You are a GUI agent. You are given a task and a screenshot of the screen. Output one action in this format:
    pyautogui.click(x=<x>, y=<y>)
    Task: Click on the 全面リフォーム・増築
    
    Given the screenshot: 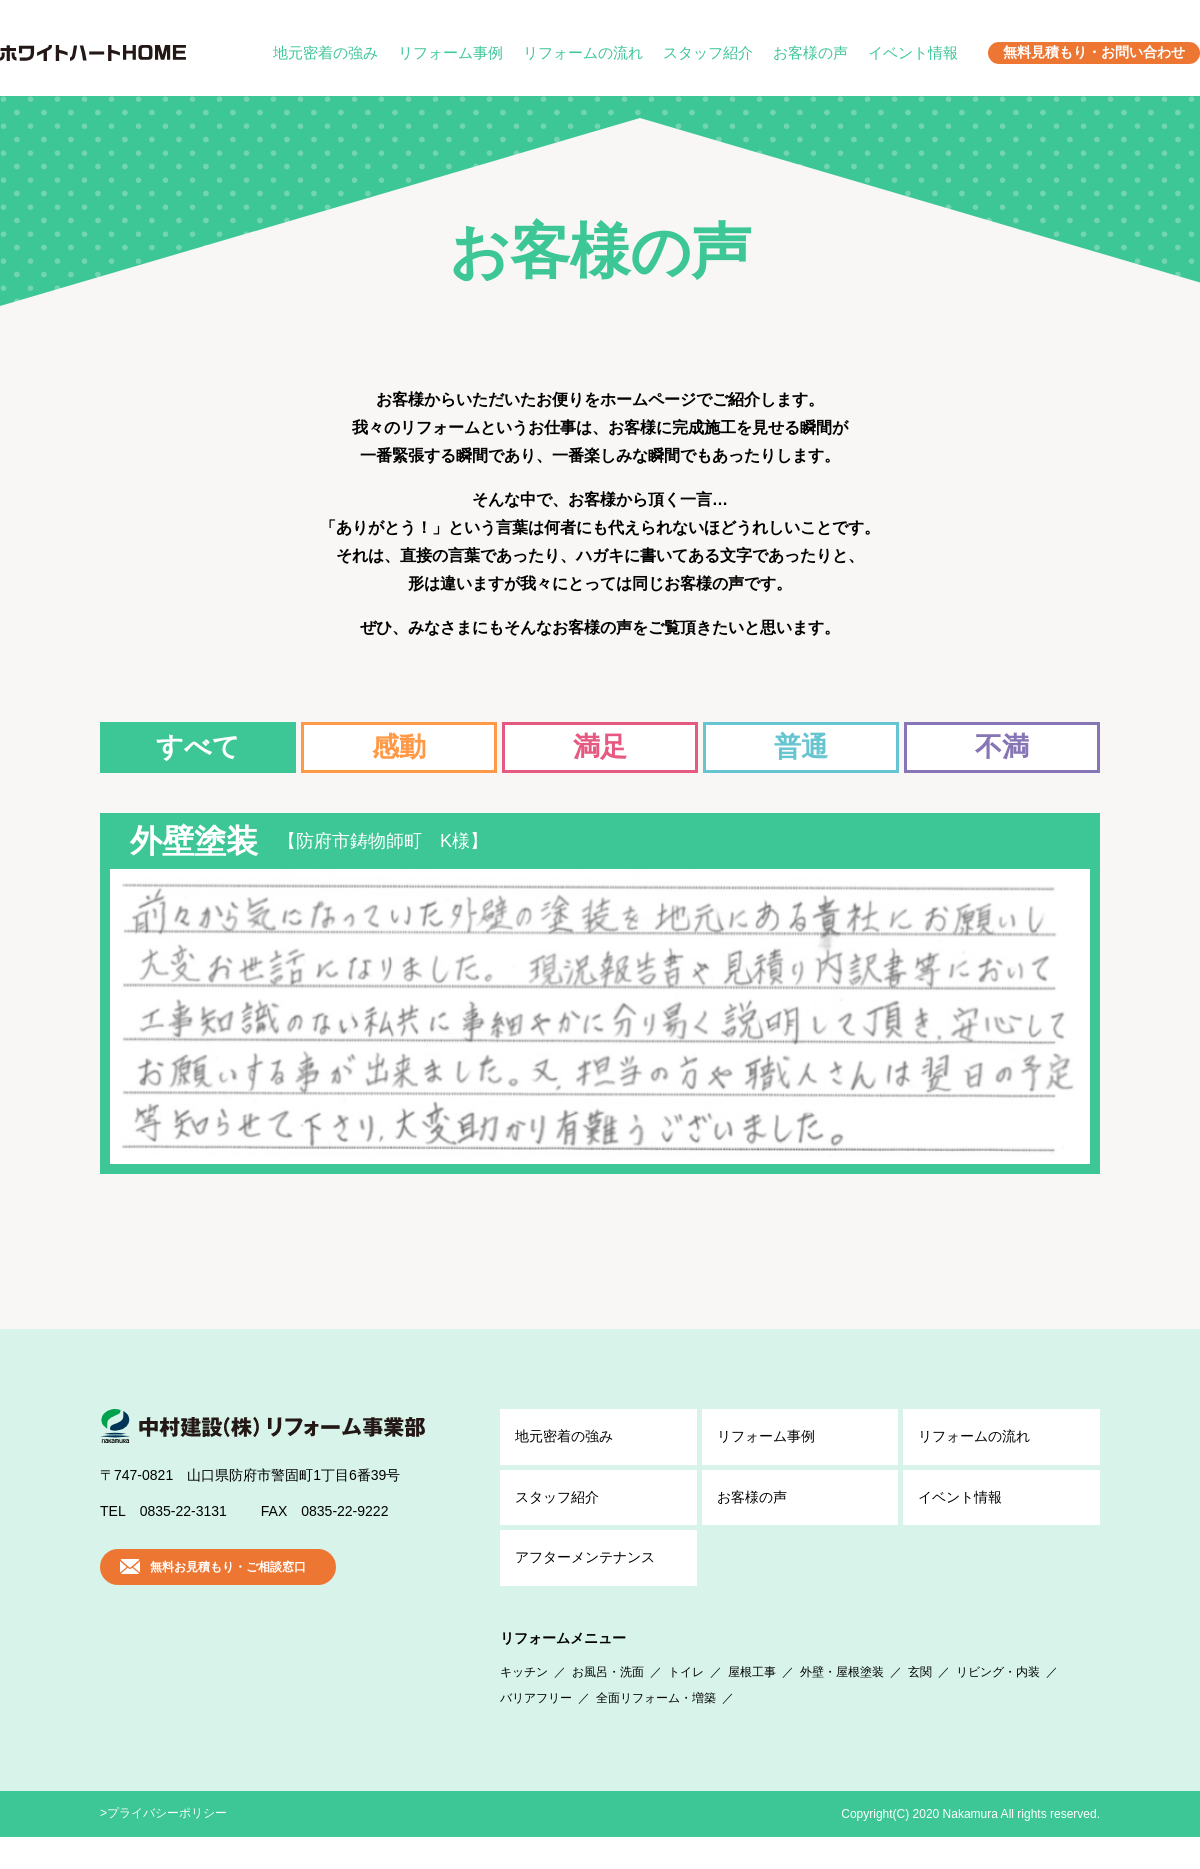 What is the action you would take?
    pyautogui.click(x=656, y=1730)
    